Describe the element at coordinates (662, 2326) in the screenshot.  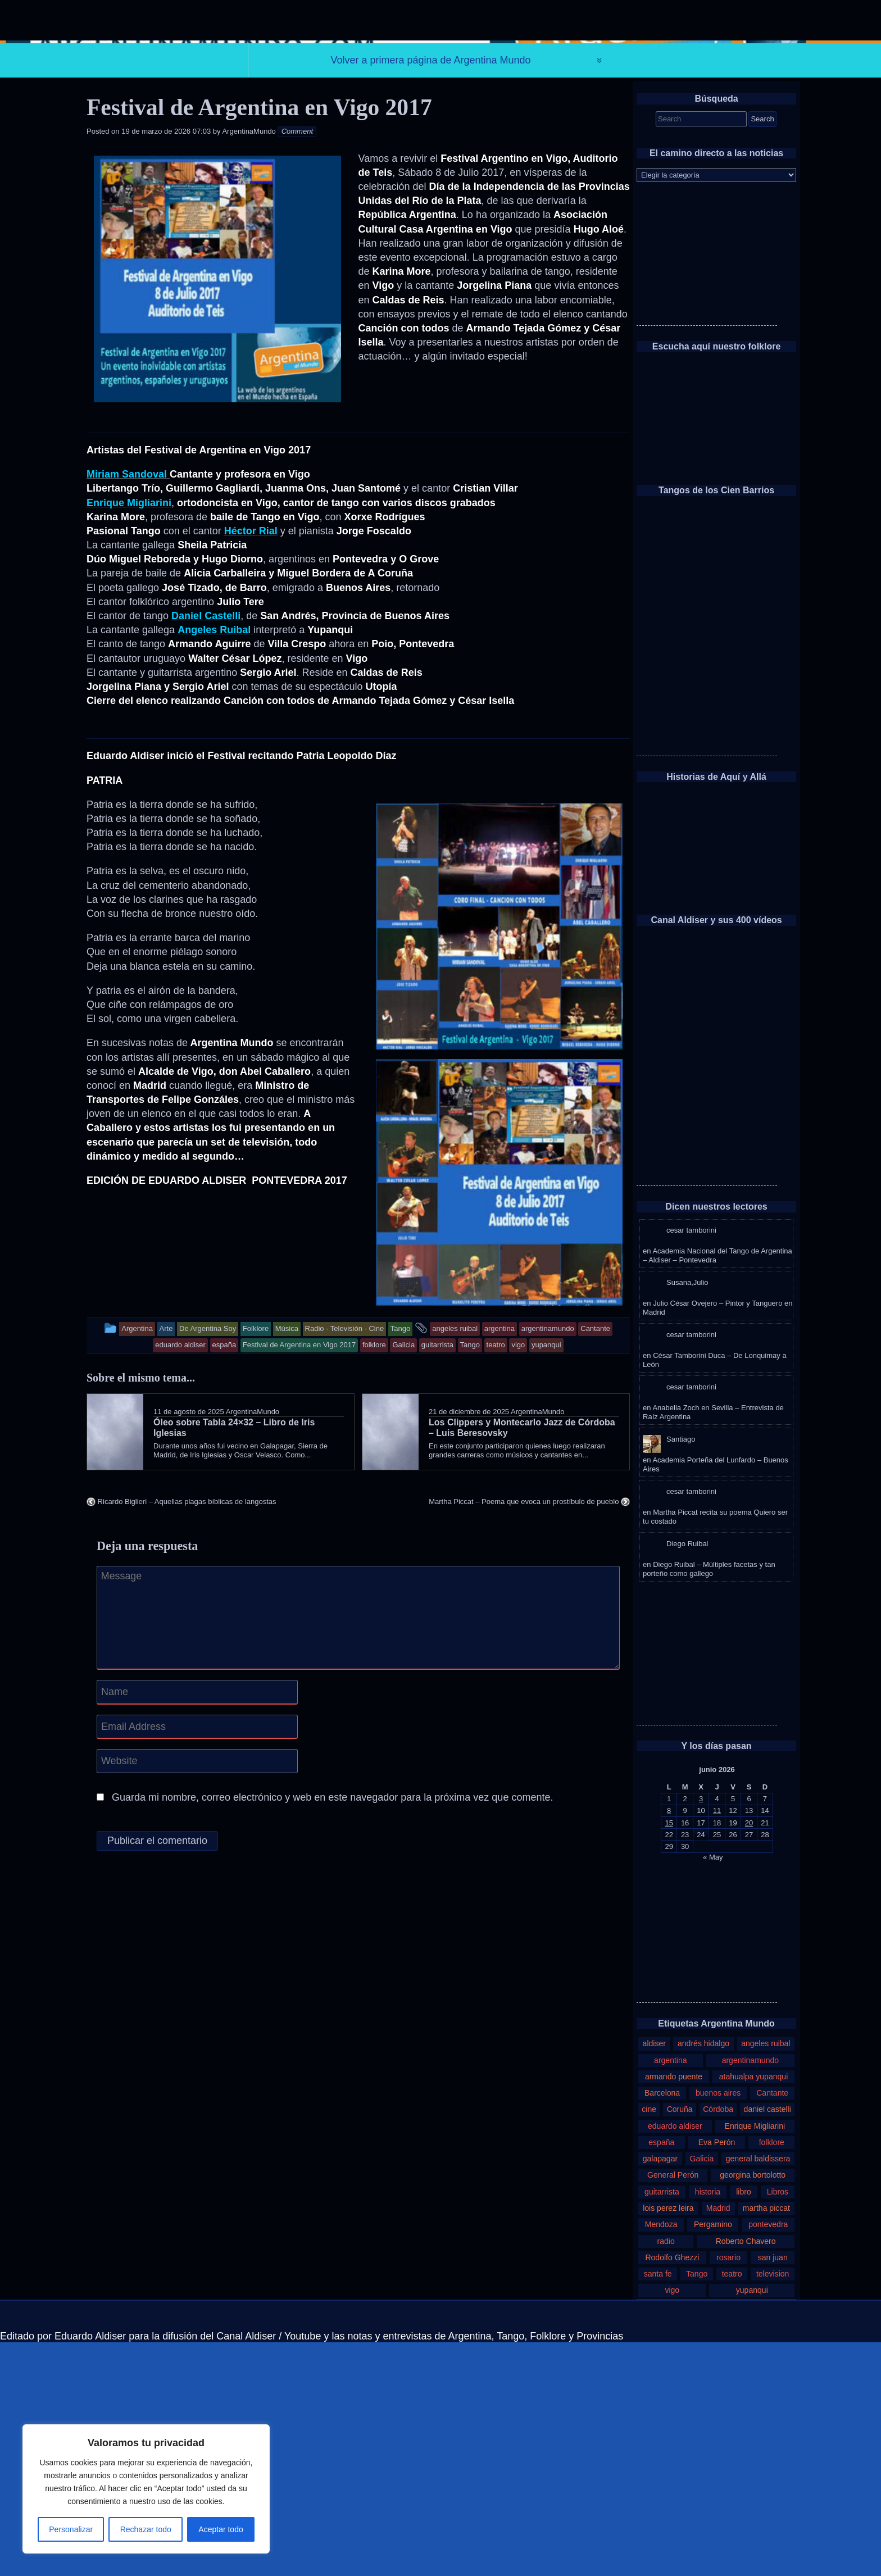
I see `Barcelona` at that location.